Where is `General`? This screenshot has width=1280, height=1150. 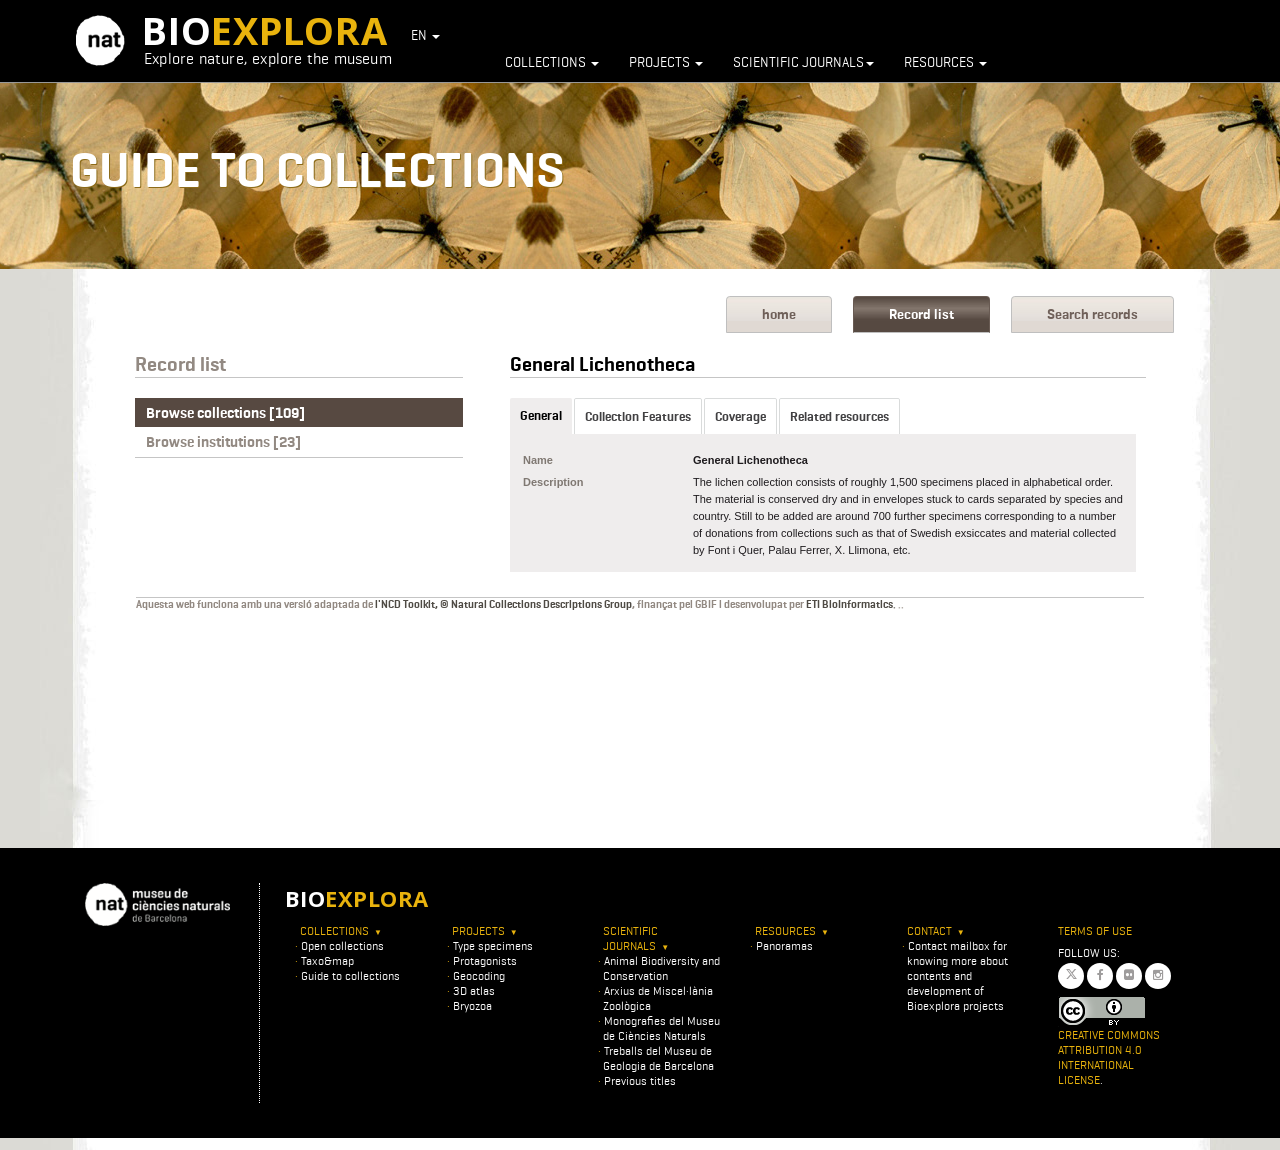
General is located at coordinates (541, 415).